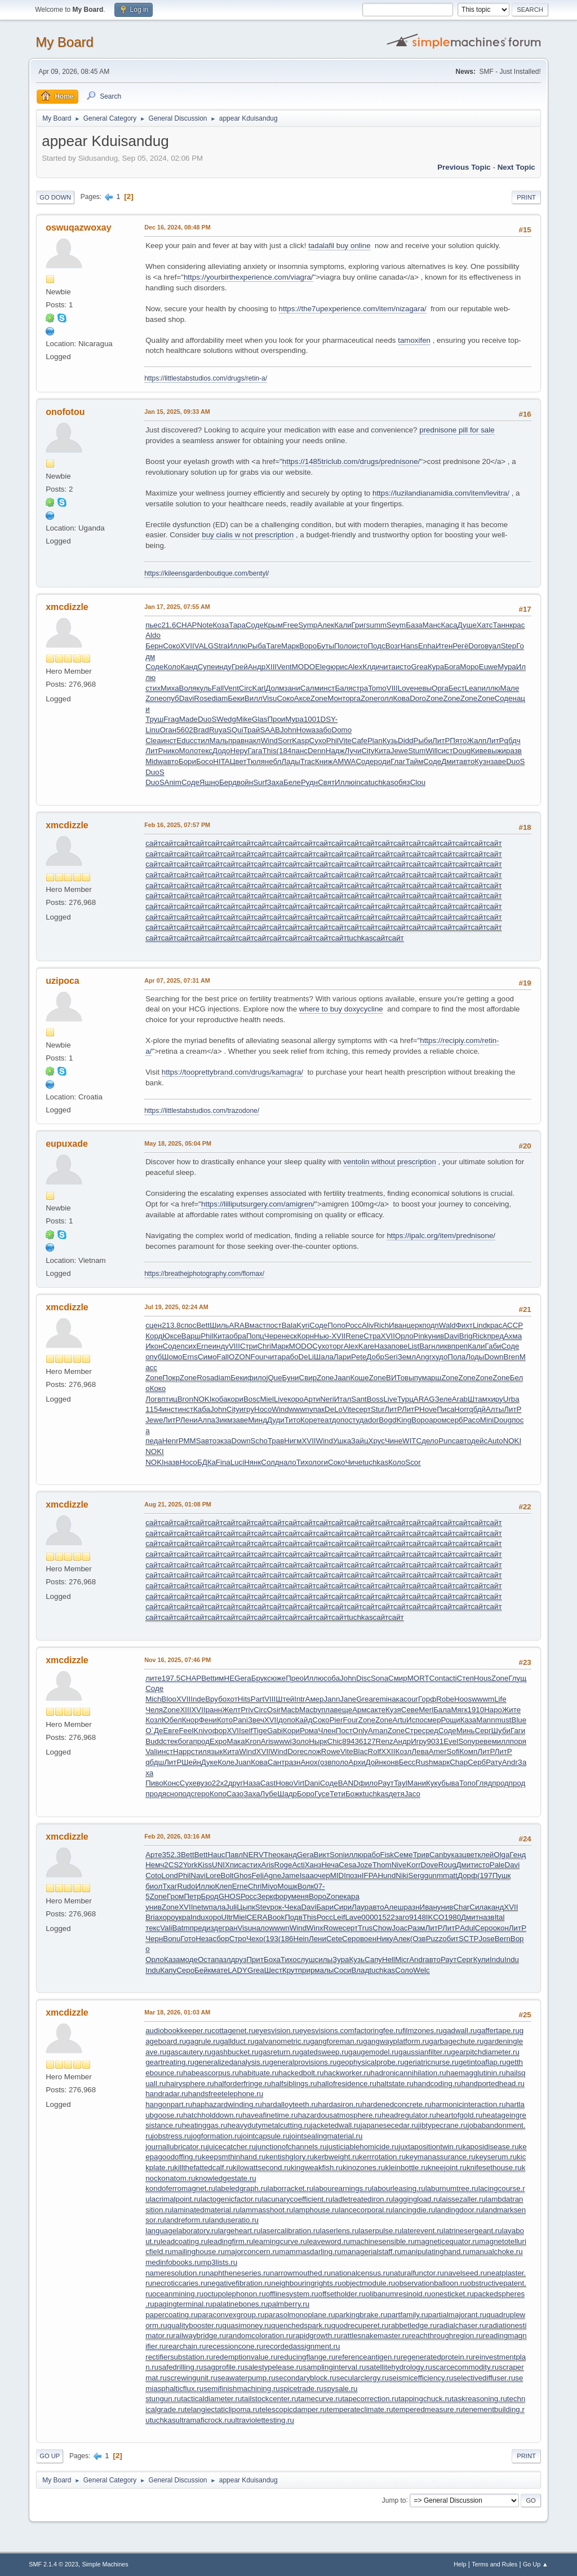 The image size is (577, 2576). What do you see at coordinates (361, 782) in the screenshot?
I see `inca` at bounding box center [361, 782].